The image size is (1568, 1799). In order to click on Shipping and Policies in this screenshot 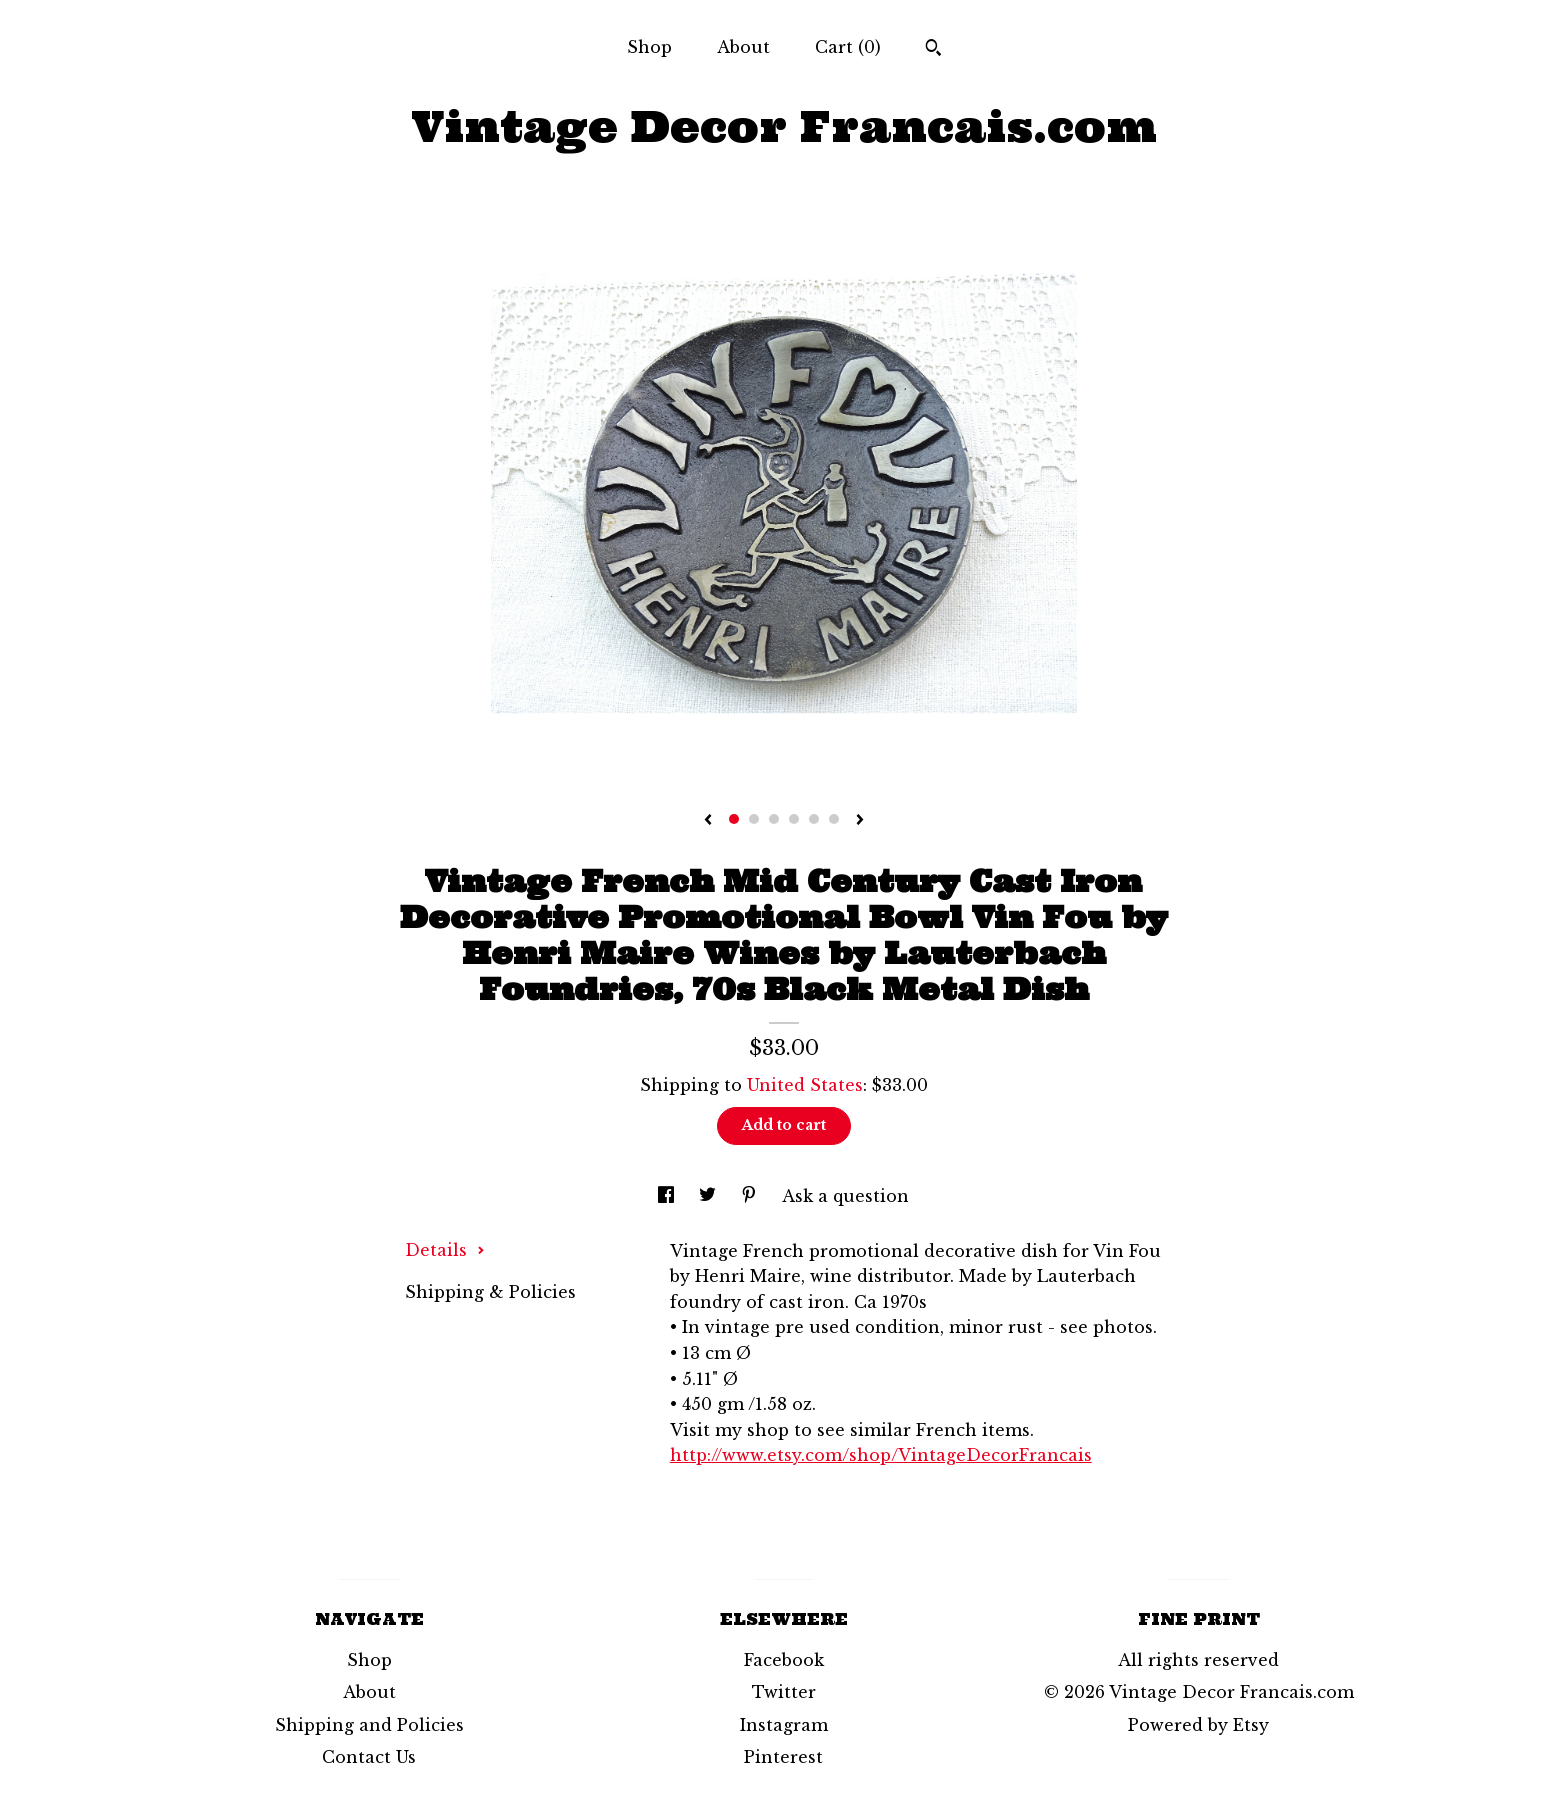, I will do `click(369, 1725)`.